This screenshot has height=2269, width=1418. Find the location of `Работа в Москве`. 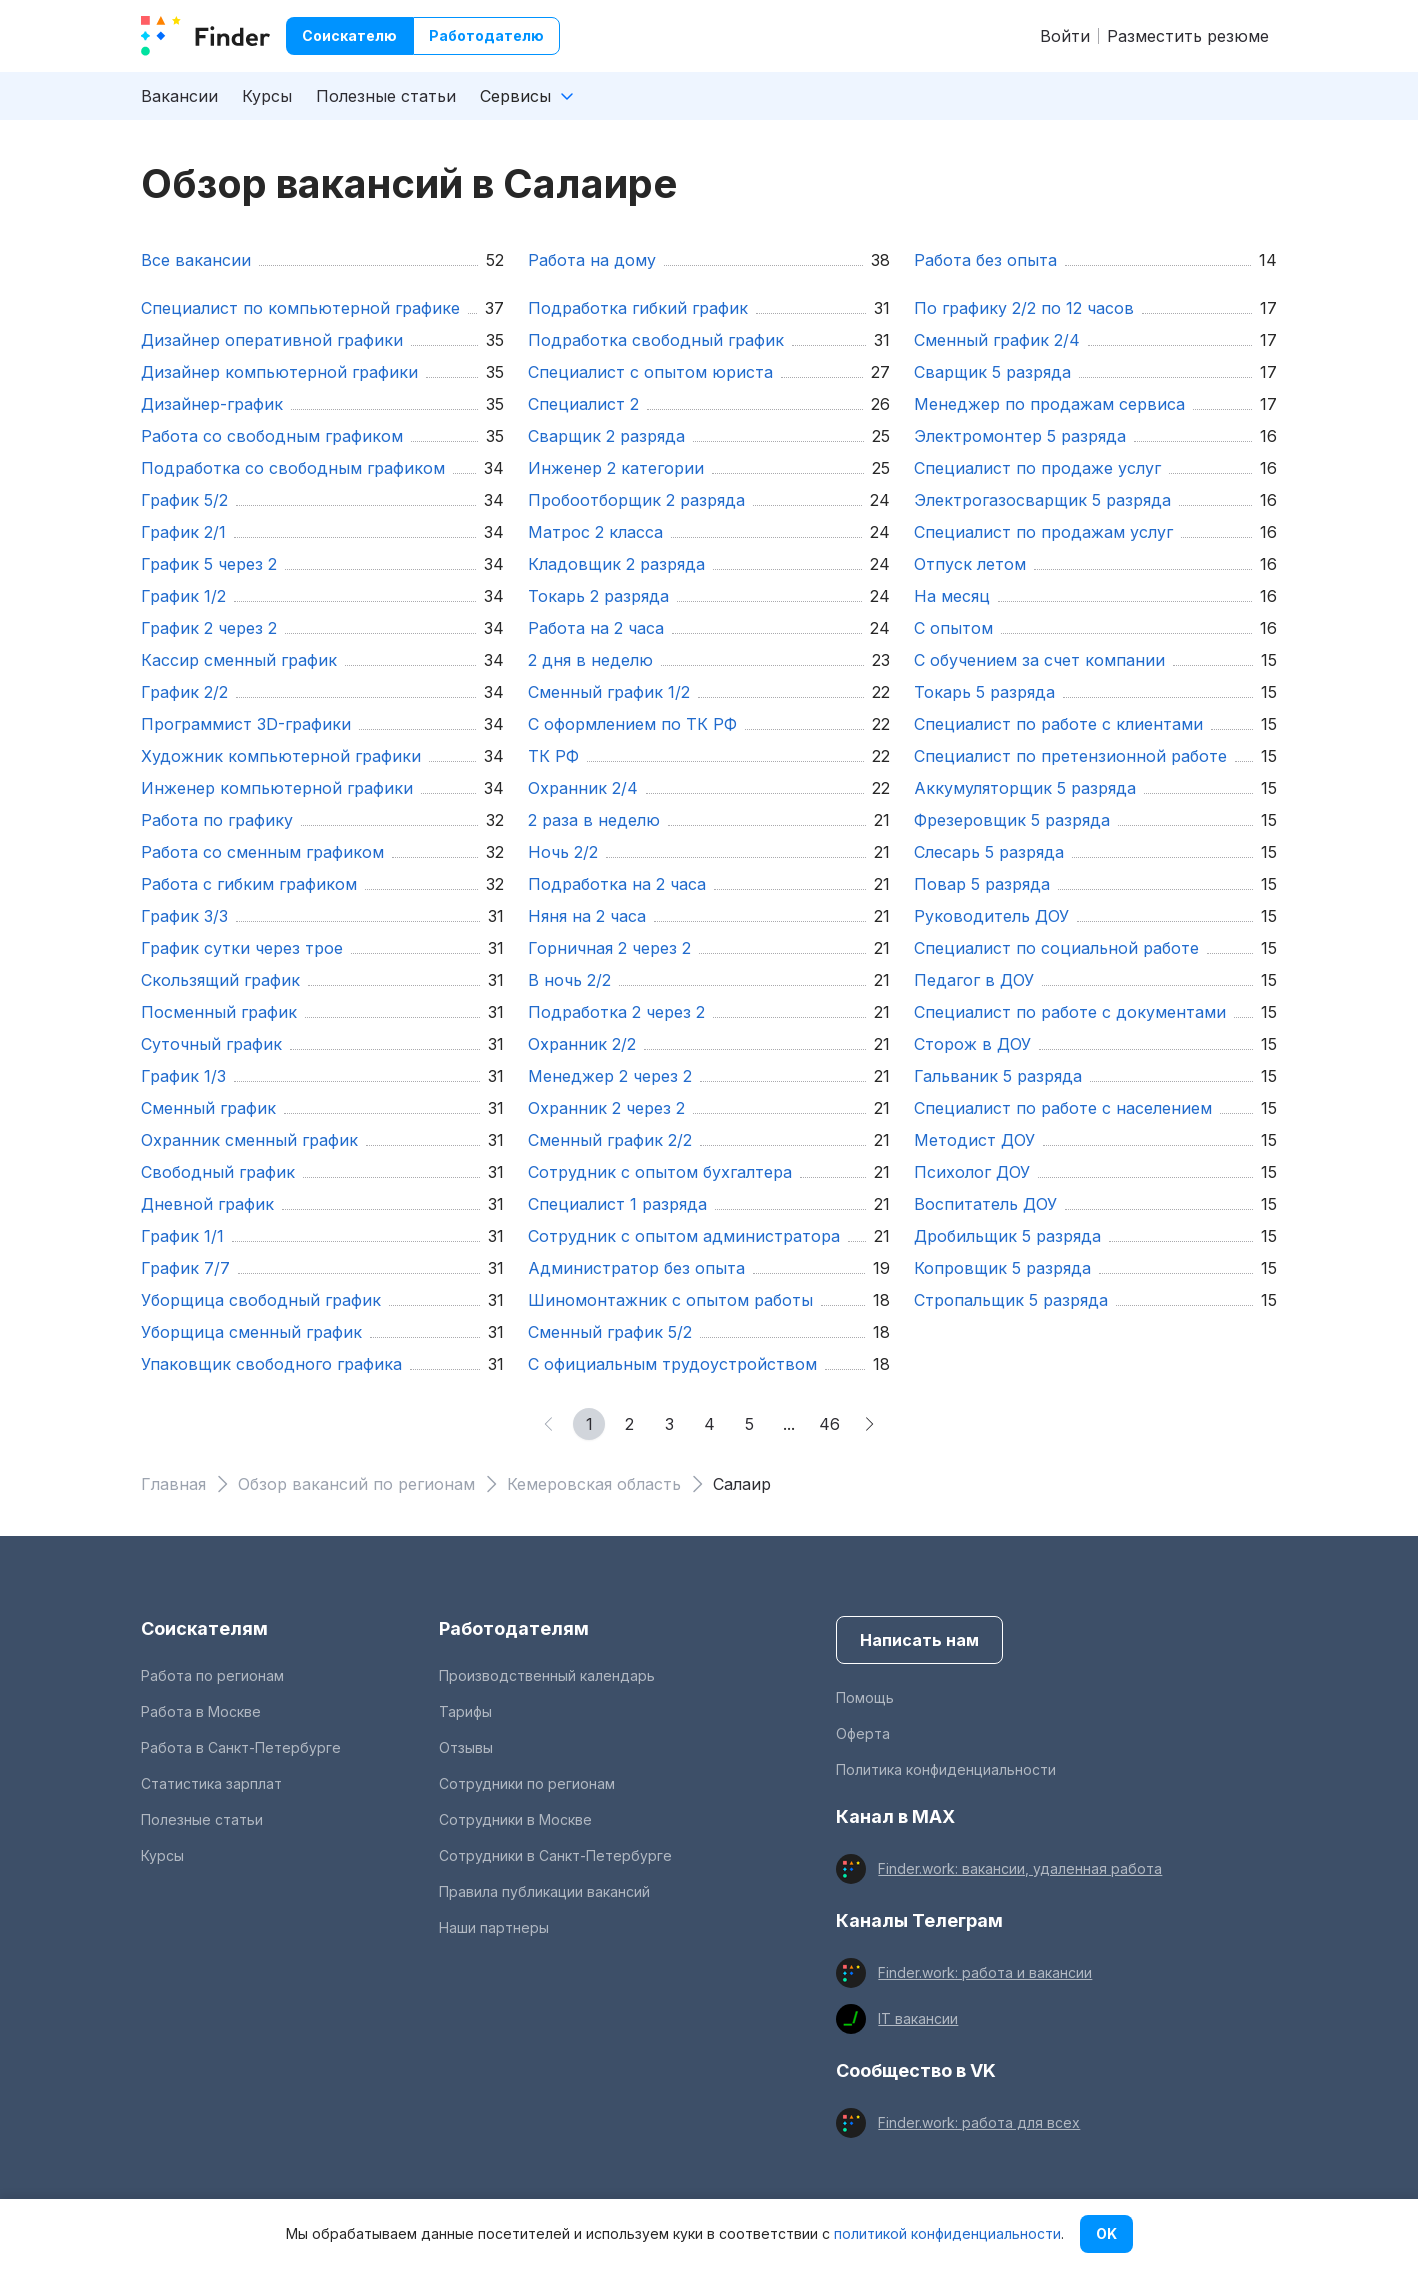

Работа в Москве is located at coordinates (201, 1711).